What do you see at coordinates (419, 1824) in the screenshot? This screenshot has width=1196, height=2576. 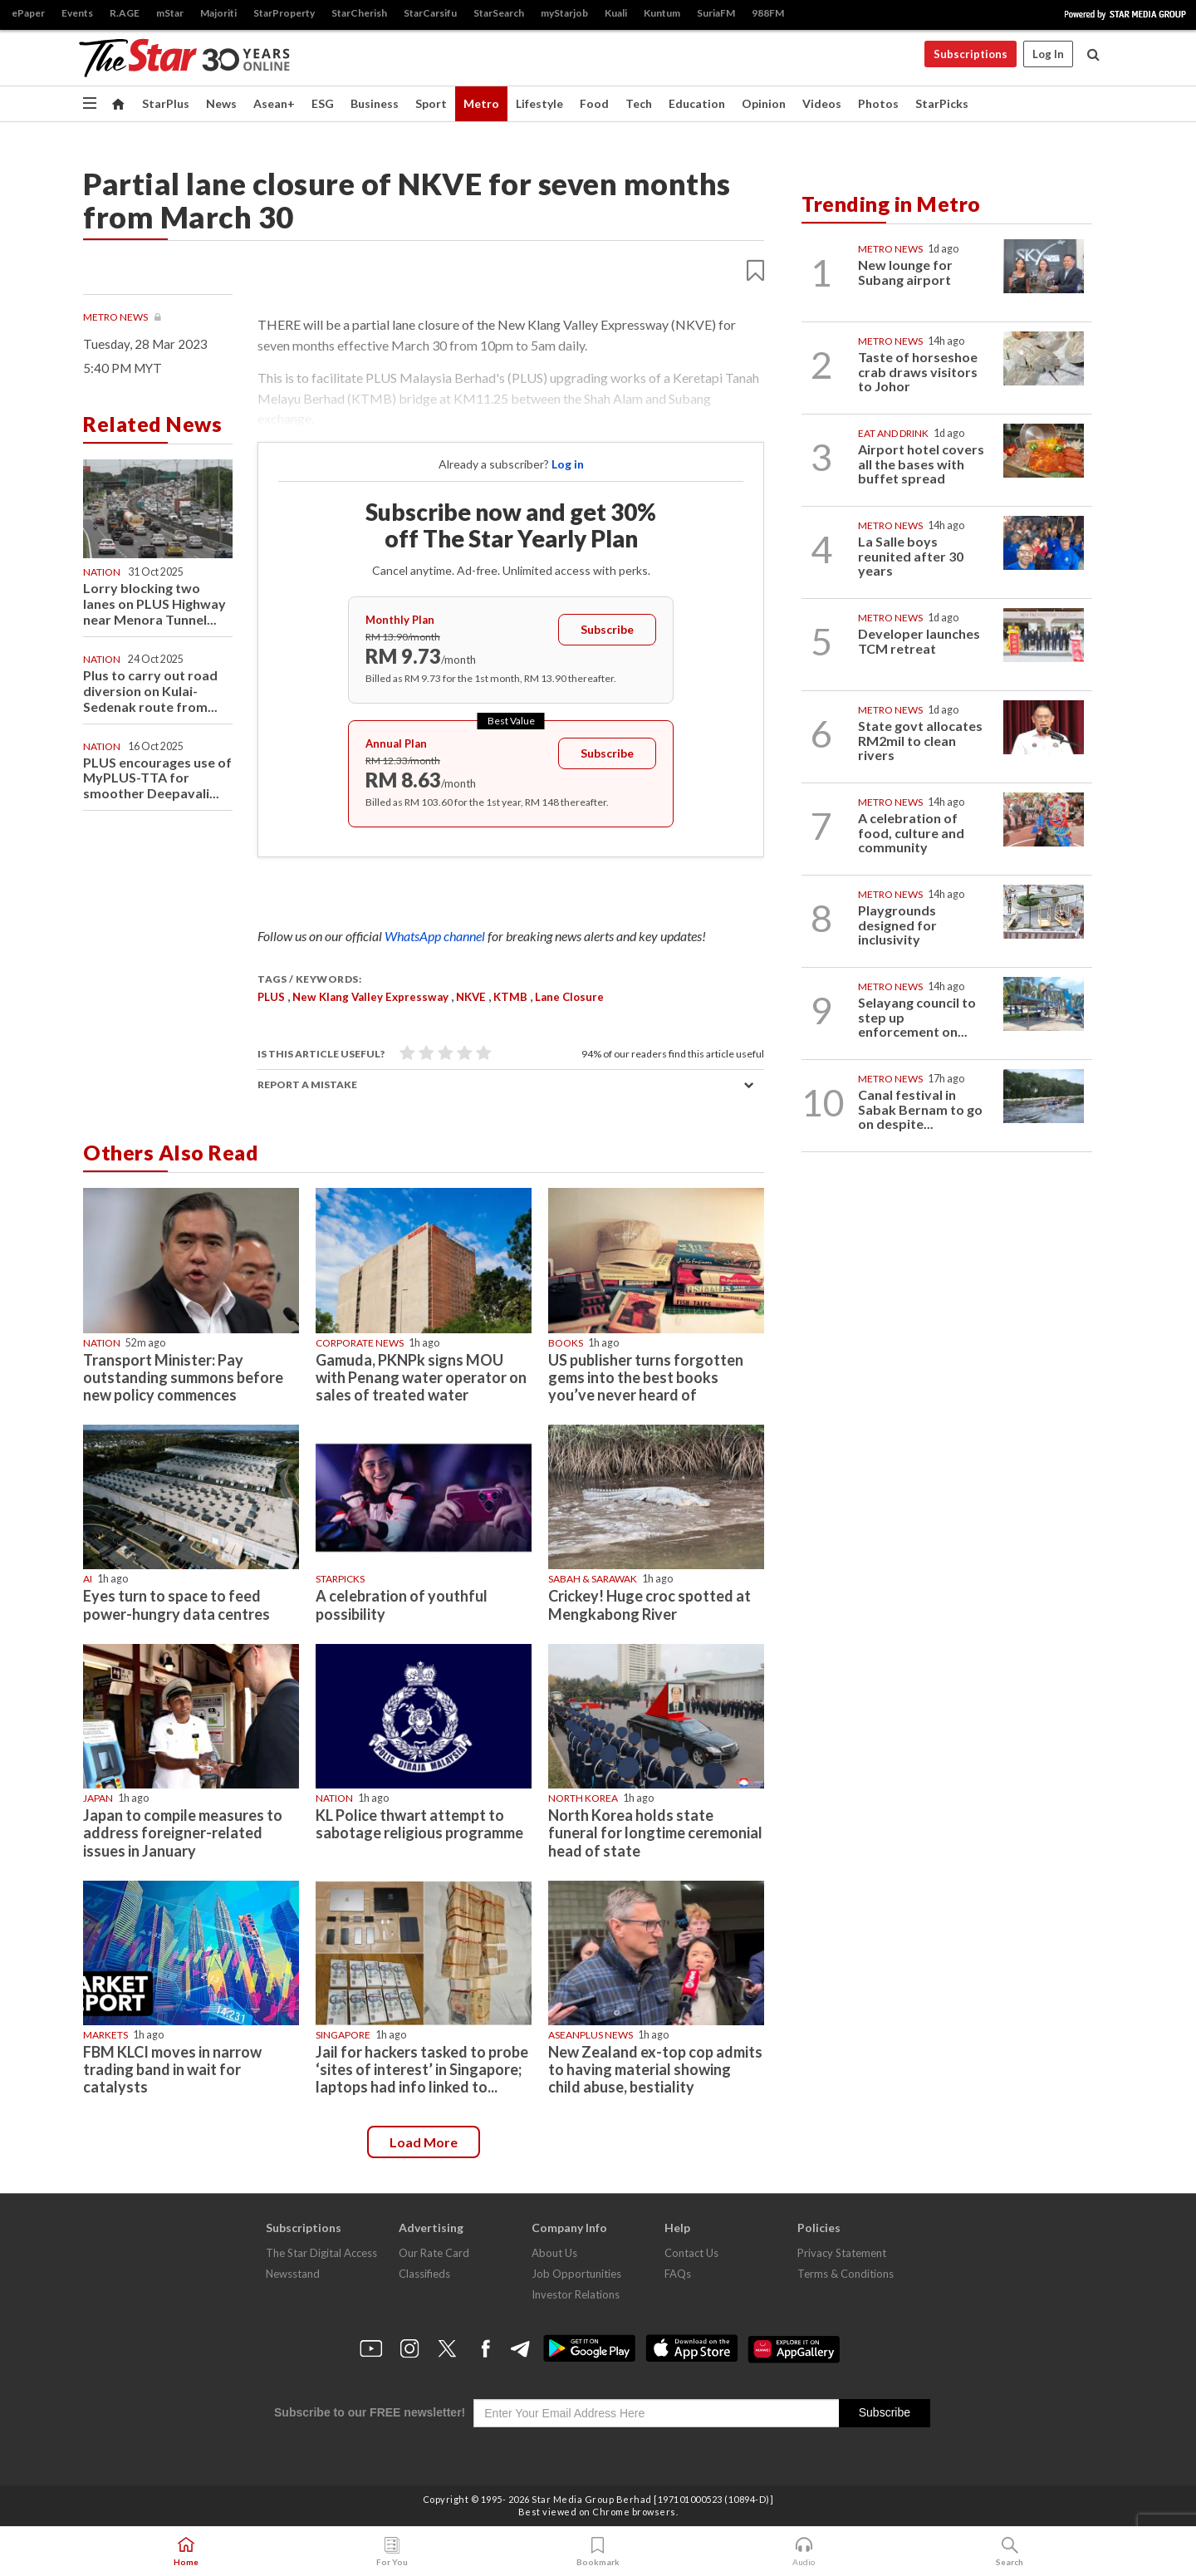 I see `KL Police thwart attempt to sabotage religious programme` at bounding box center [419, 1824].